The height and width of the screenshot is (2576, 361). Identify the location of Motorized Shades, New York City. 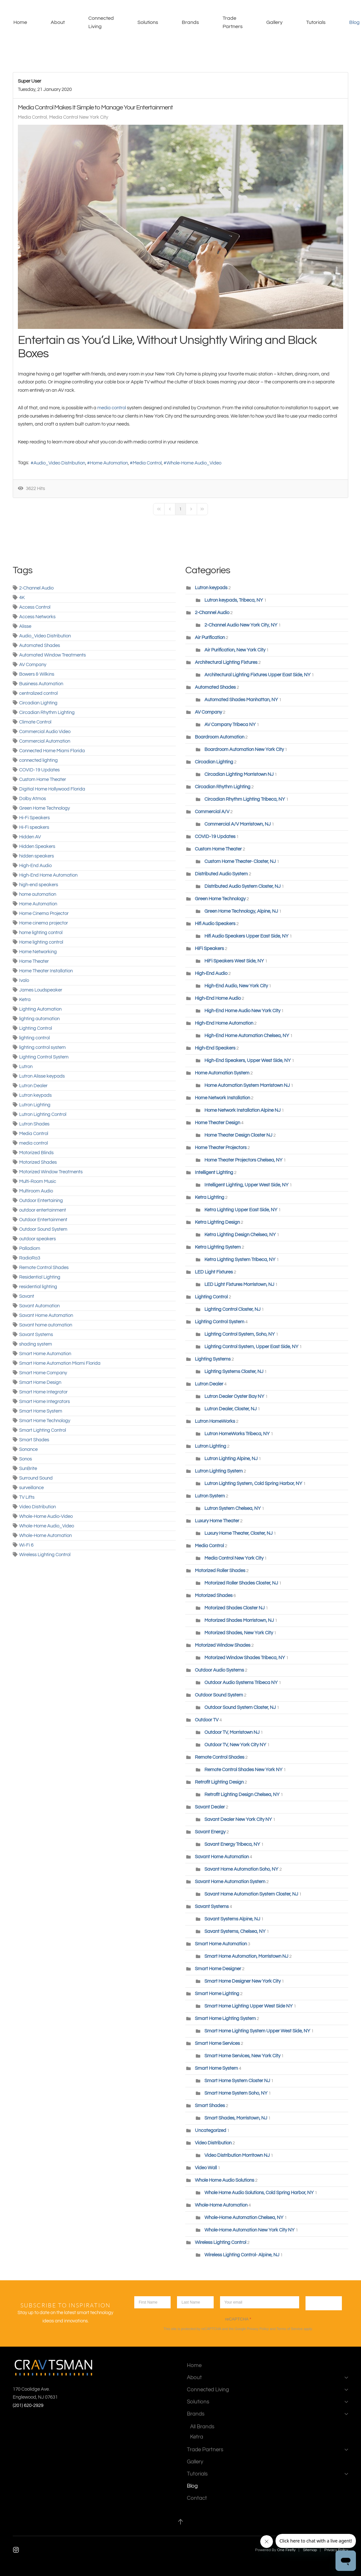
(238, 1632).